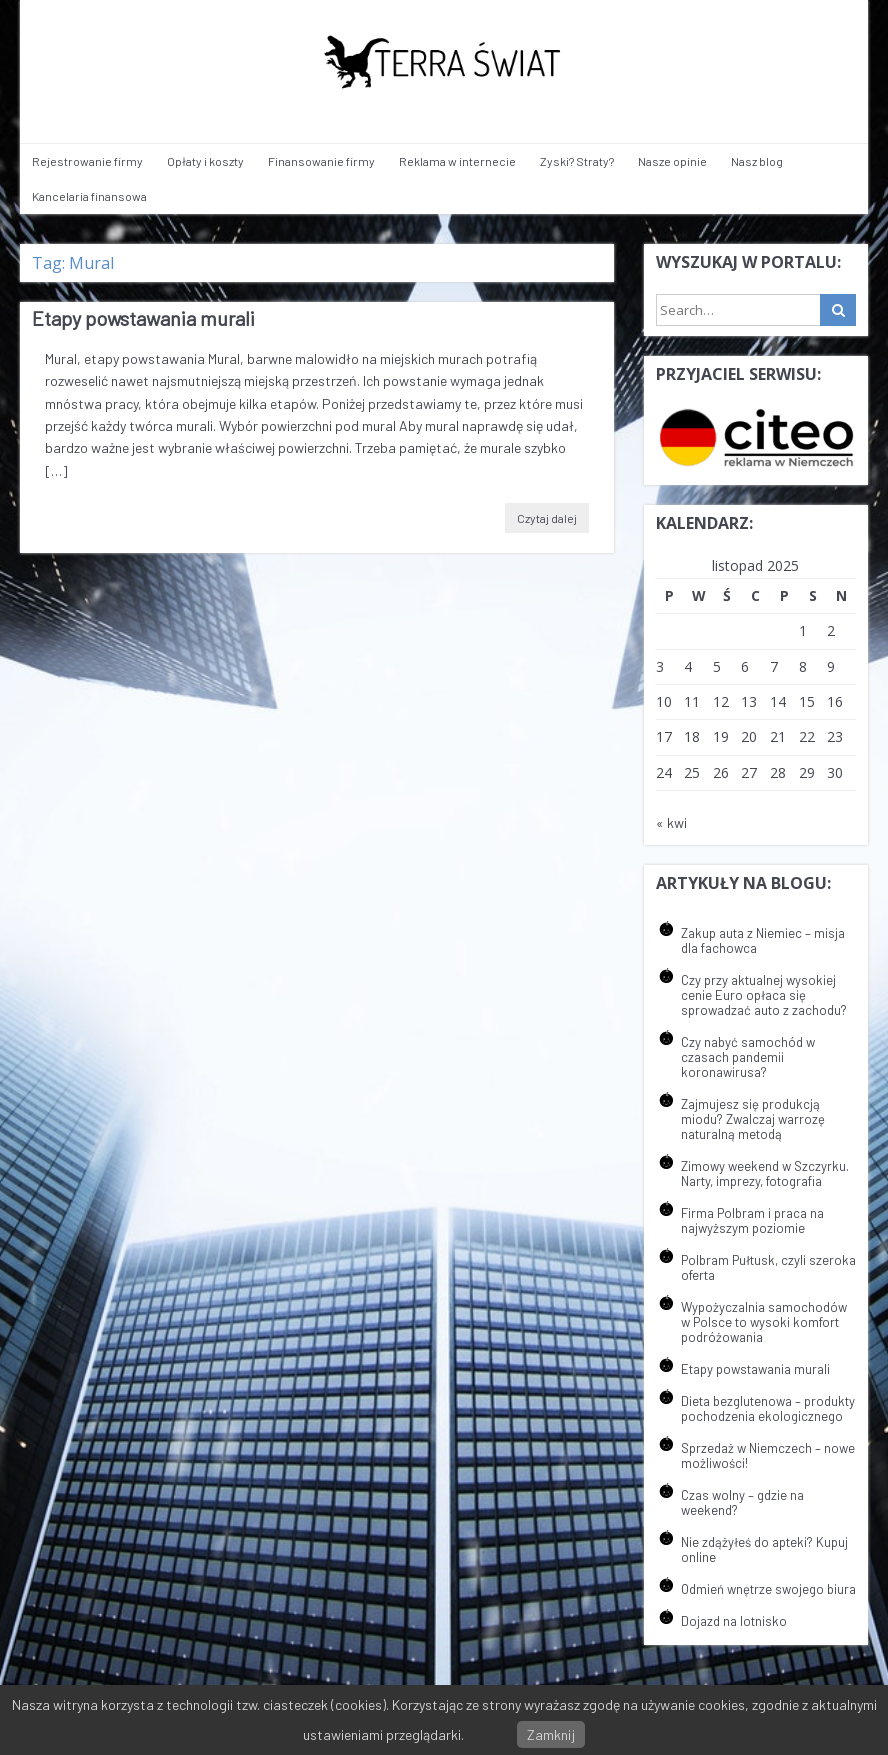  I want to click on Nasz blog, so click(757, 161).